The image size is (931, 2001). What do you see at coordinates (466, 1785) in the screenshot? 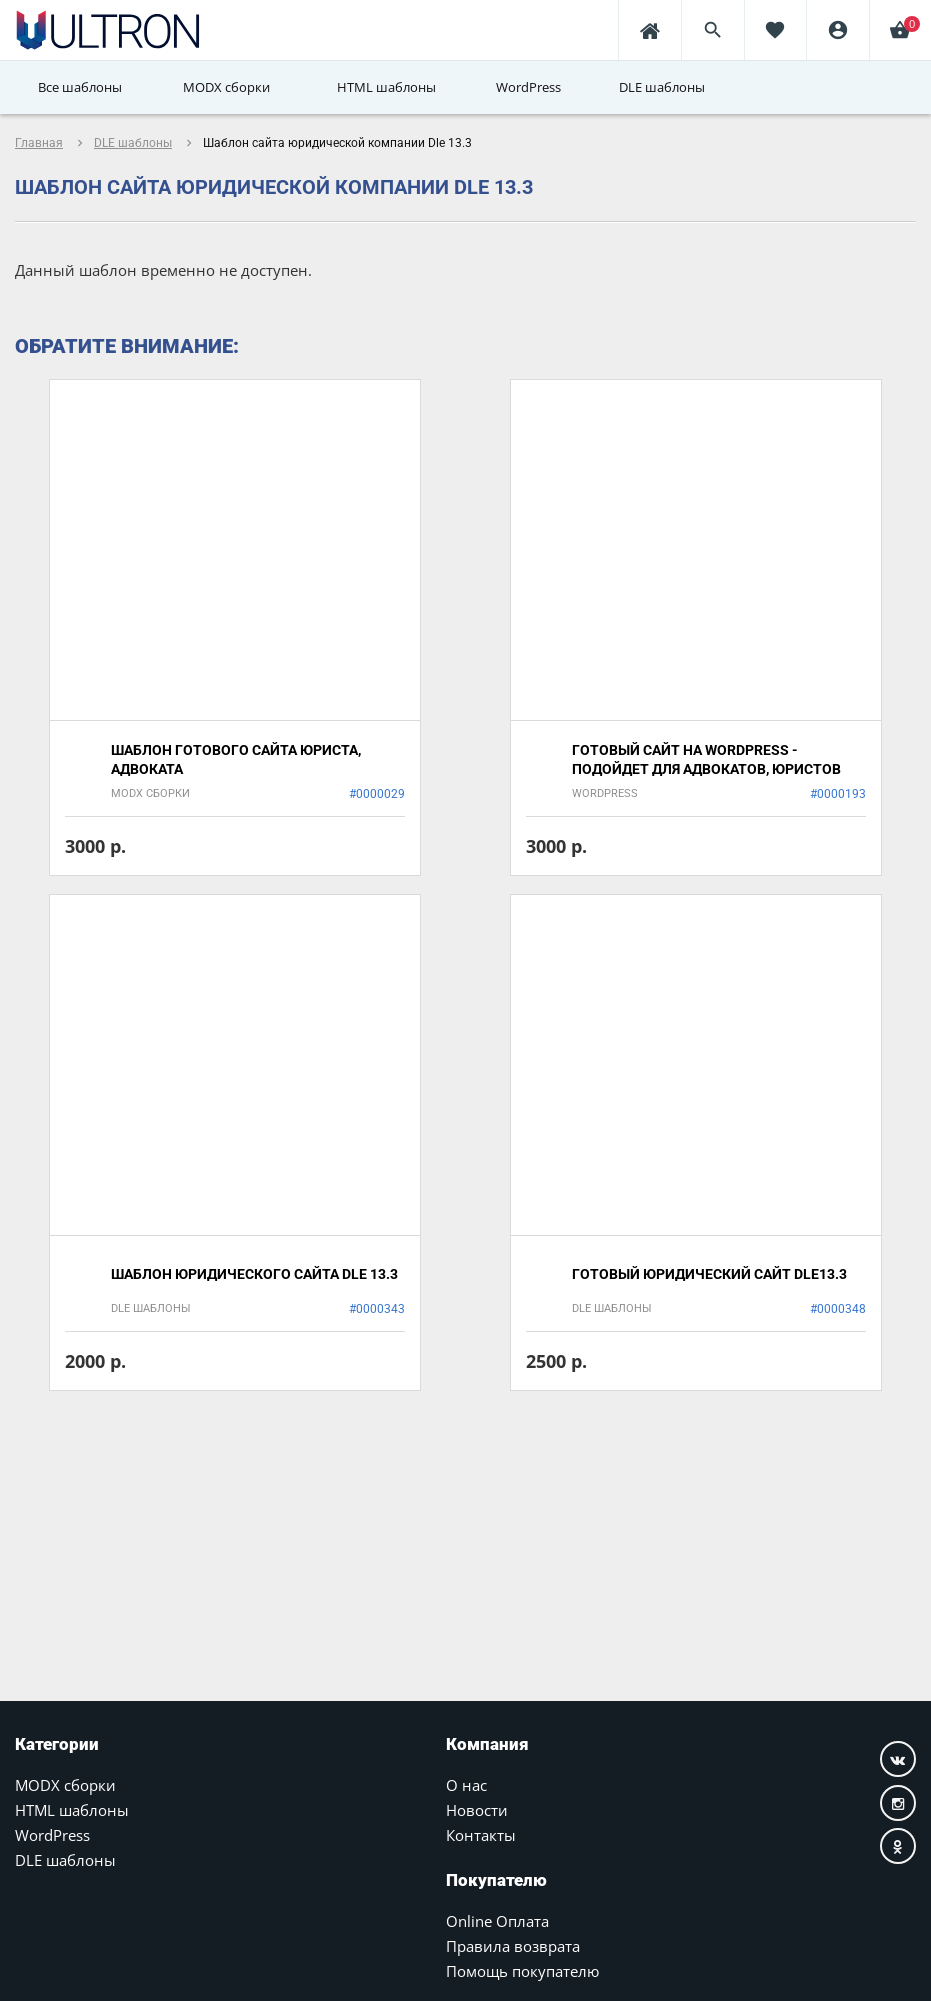
I see `О нас` at bounding box center [466, 1785].